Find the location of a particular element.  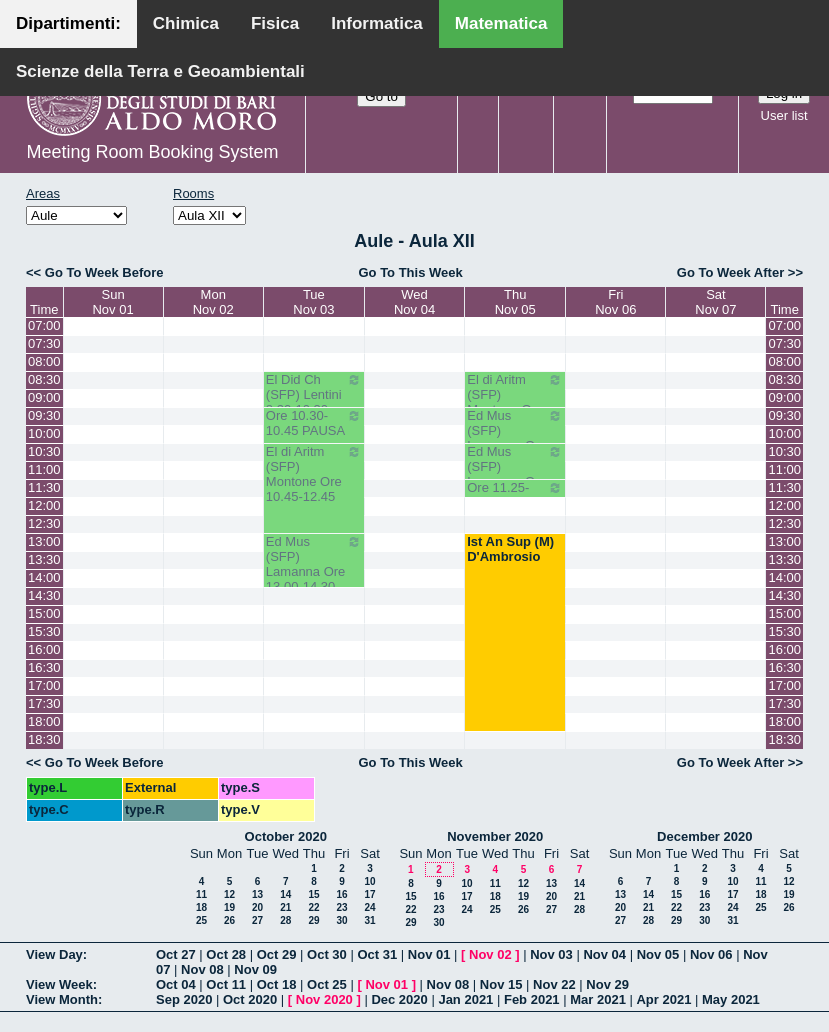

Go To Week Before is located at coordinates (104, 272).